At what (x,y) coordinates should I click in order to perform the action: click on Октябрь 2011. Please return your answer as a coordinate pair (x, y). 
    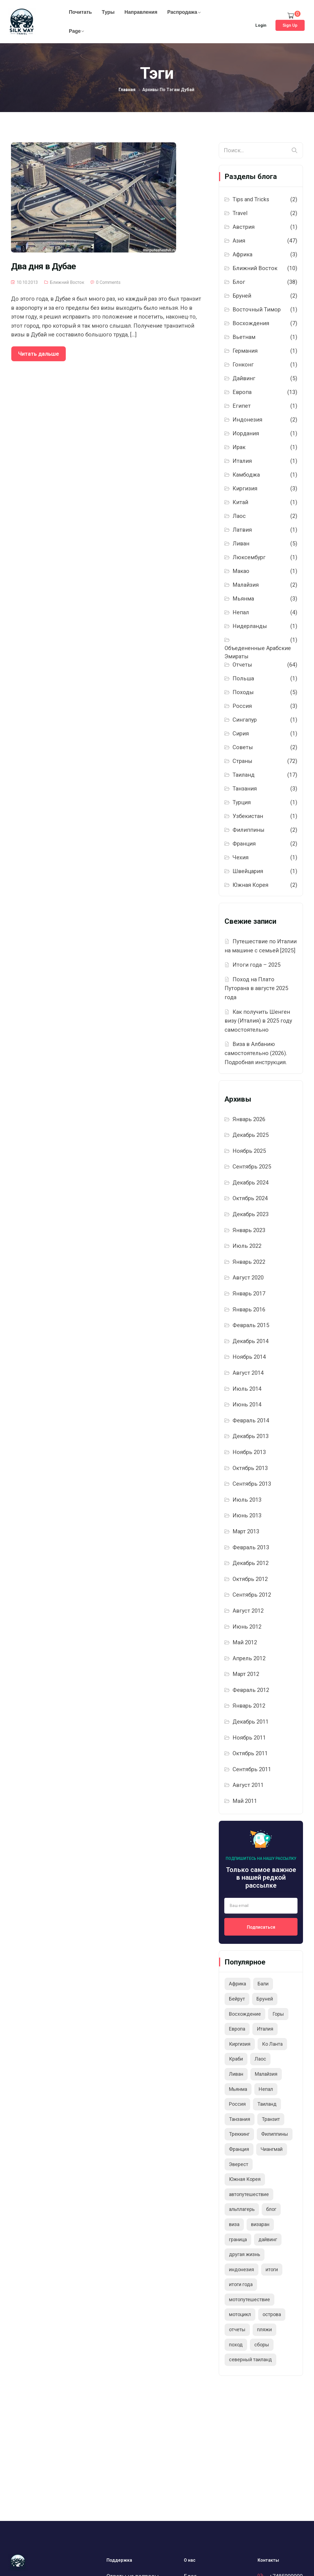
    Looking at the image, I should click on (250, 1753).